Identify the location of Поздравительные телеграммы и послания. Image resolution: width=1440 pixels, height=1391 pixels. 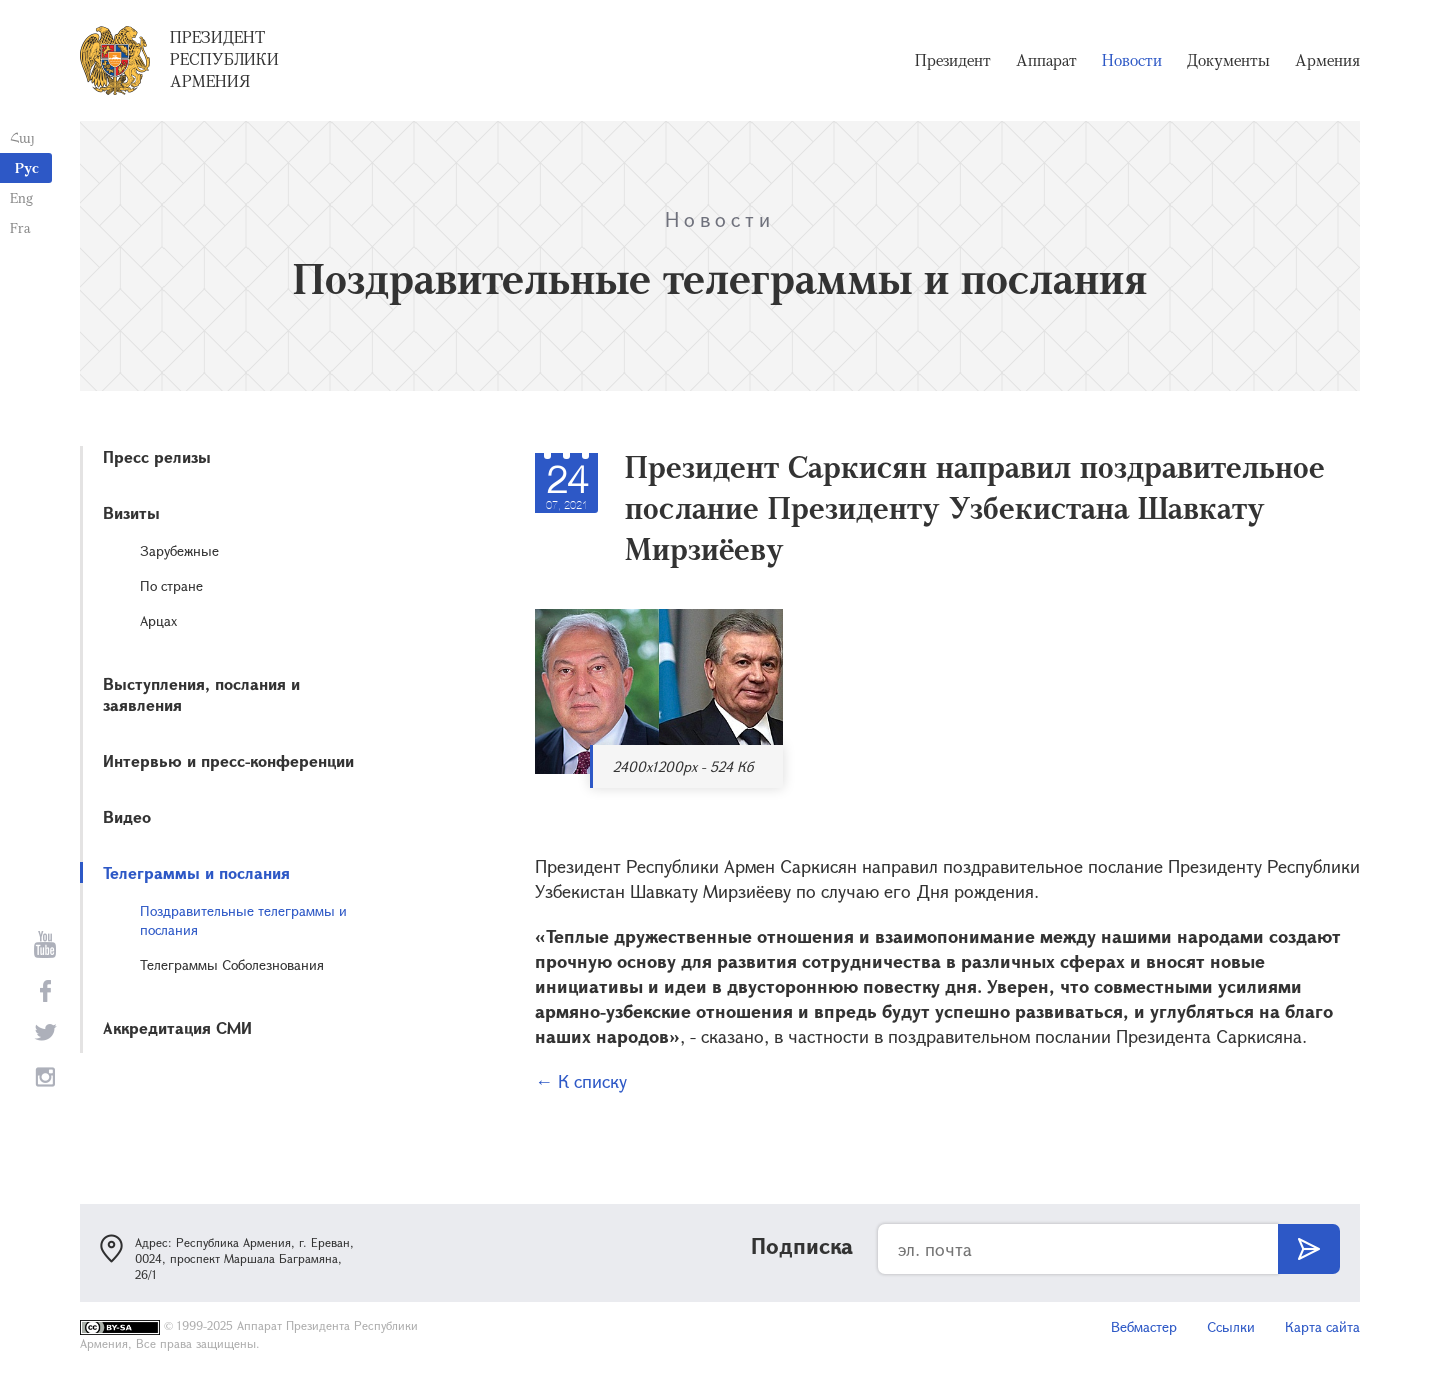
(243, 920).